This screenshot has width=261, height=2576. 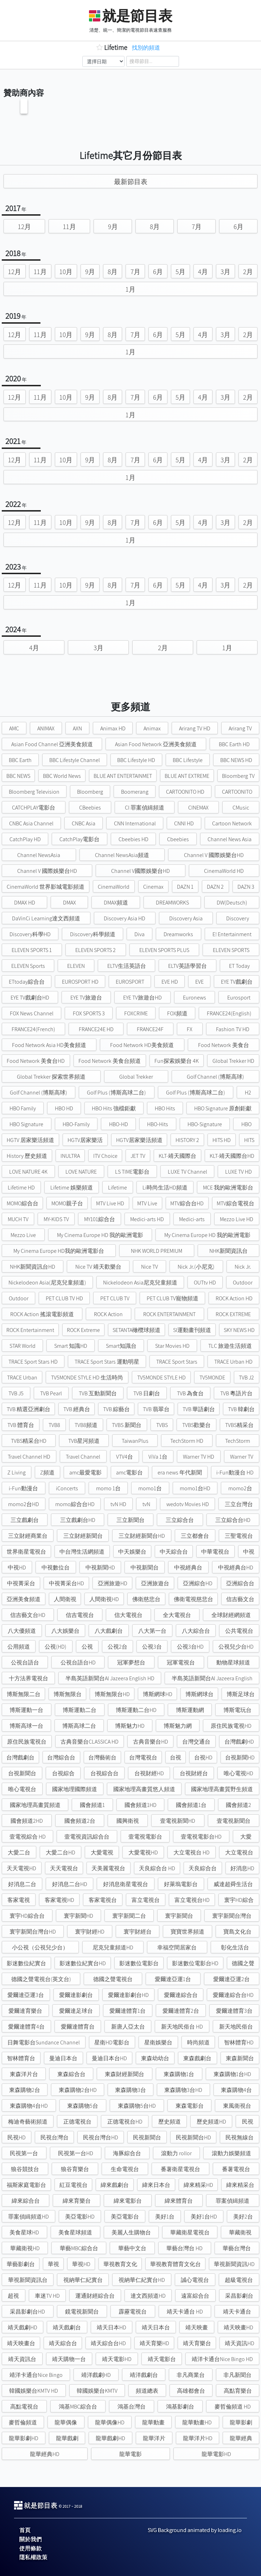 I want to click on 智林體育台, so click(x=21, y=2058).